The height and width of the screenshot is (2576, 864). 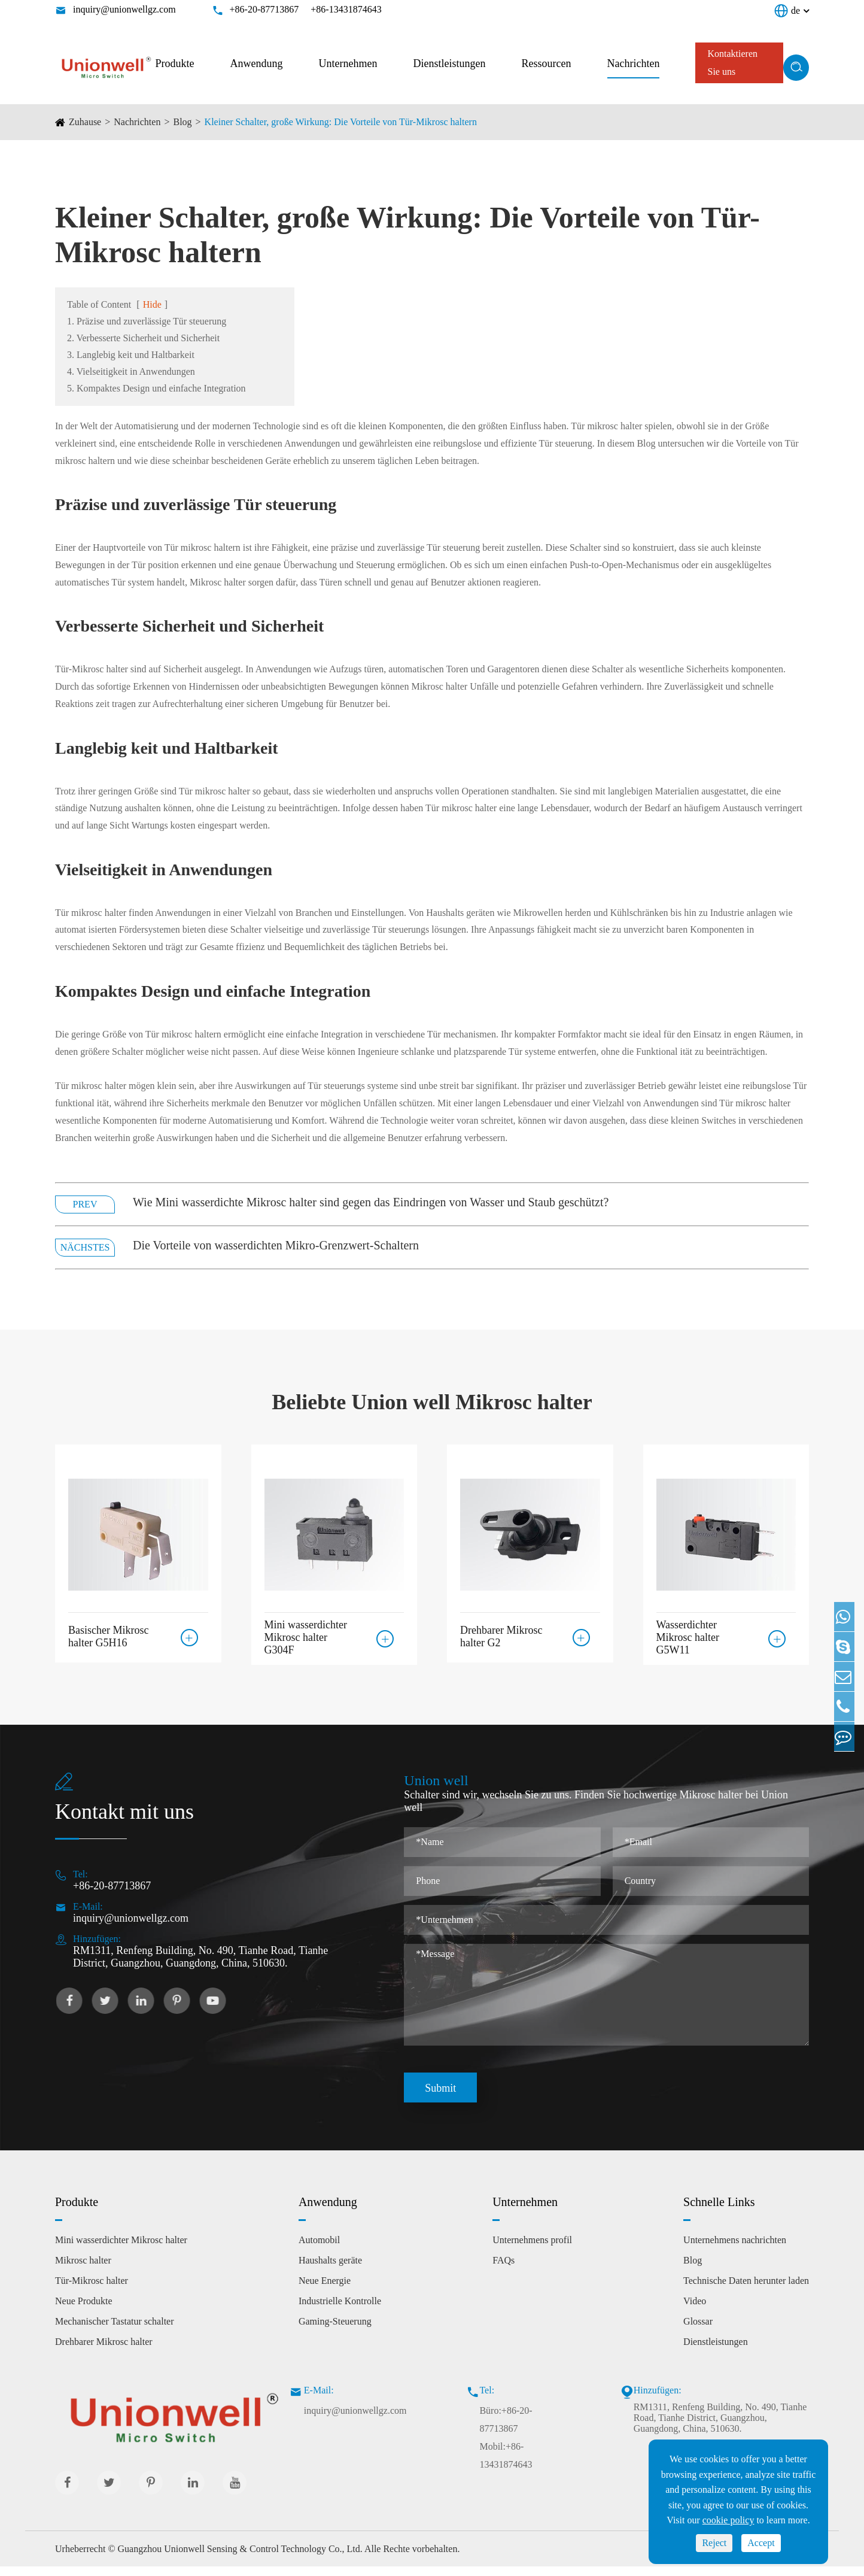 What do you see at coordinates (341, 122) in the screenshot?
I see `Kleiner Schalter, große Wirkung: Die Vorteile von Tür-Mikrosc haltern` at bounding box center [341, 122].